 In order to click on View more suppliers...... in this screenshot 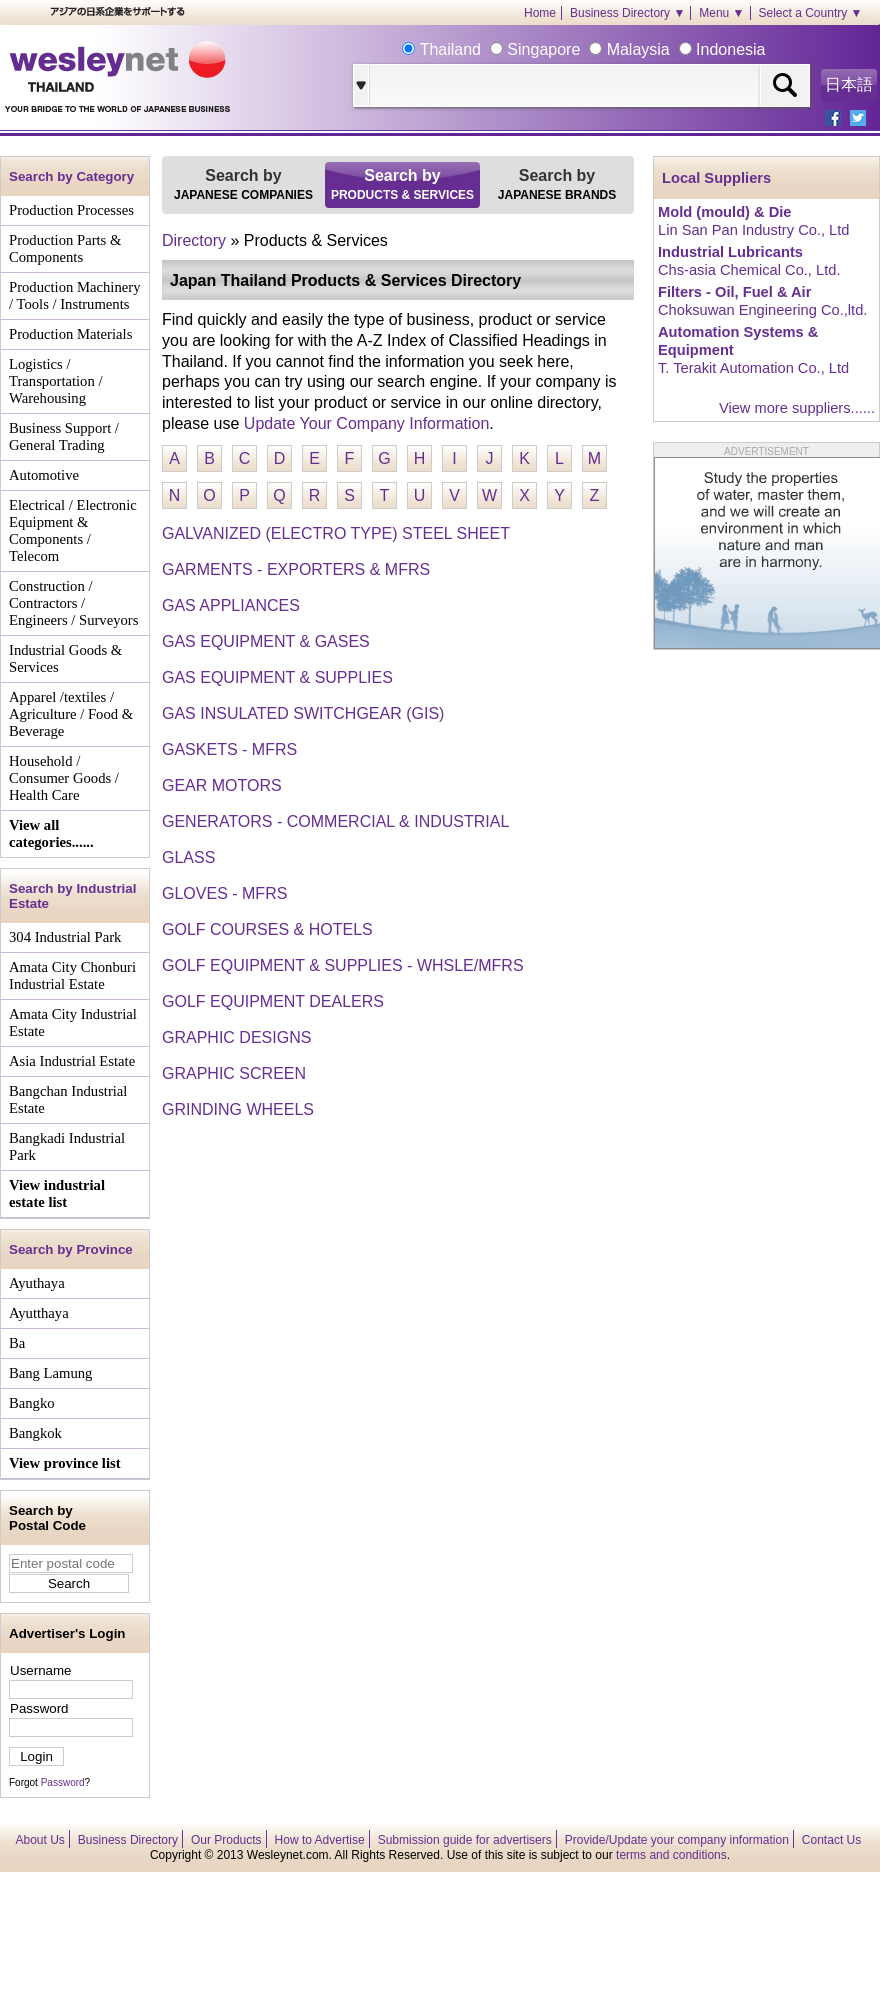, I will do `click(797, 408)`.